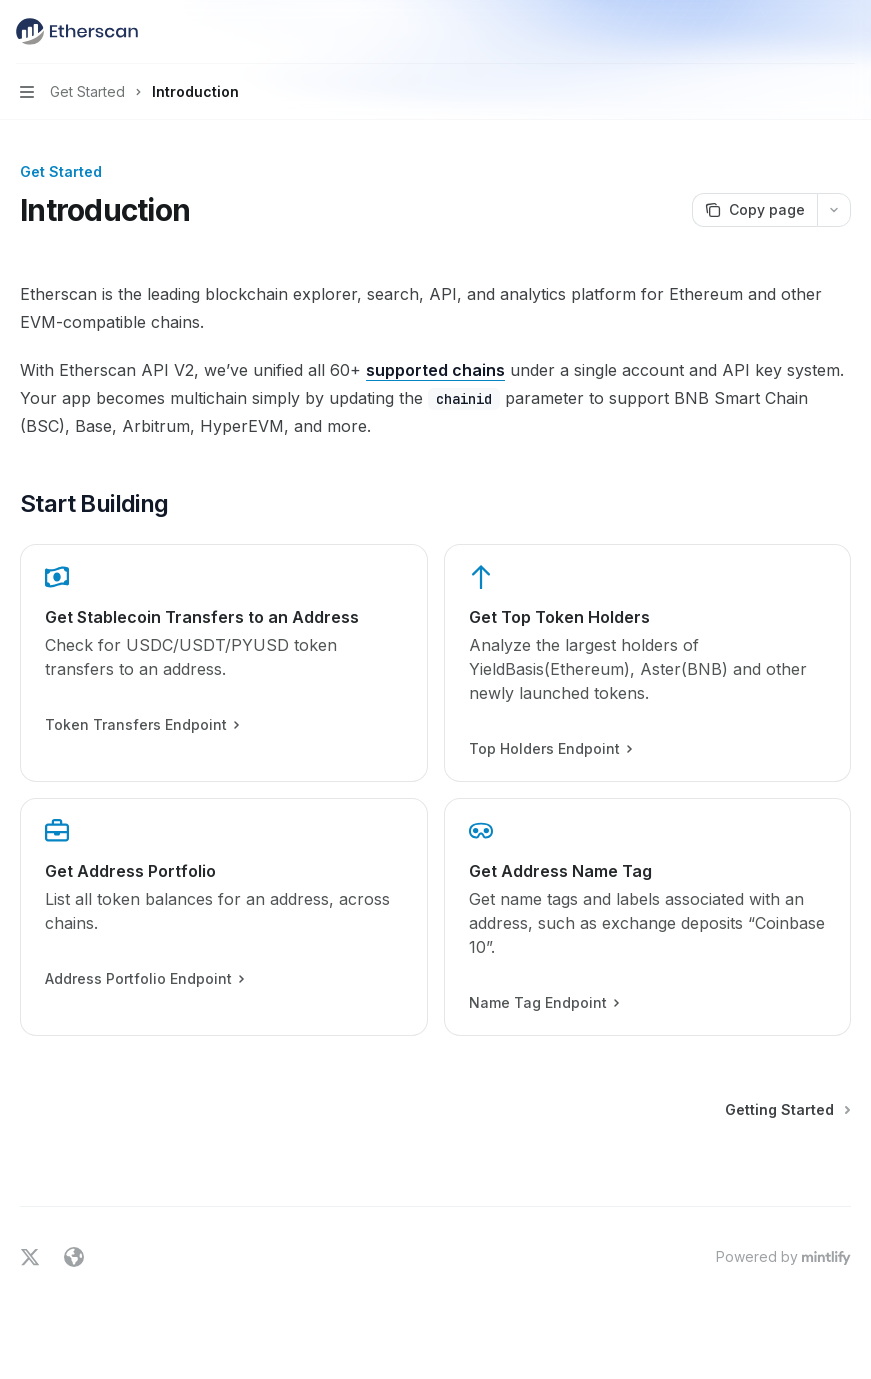 The width and height of the screenshot is (871, 1379). What do you see at coordinates (435, 370) in the screenshot?
I see `supported chains` at bounding box center [435, 370].